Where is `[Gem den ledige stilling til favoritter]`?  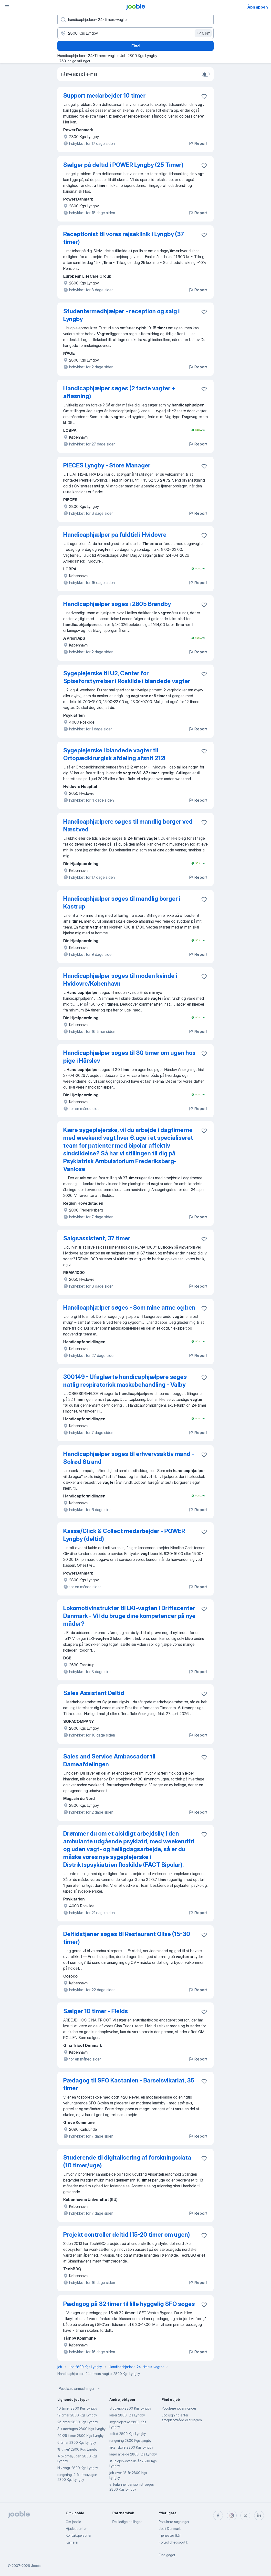 [Gem den ledige stilling til favoritter] is located at coordinates (204, 96).